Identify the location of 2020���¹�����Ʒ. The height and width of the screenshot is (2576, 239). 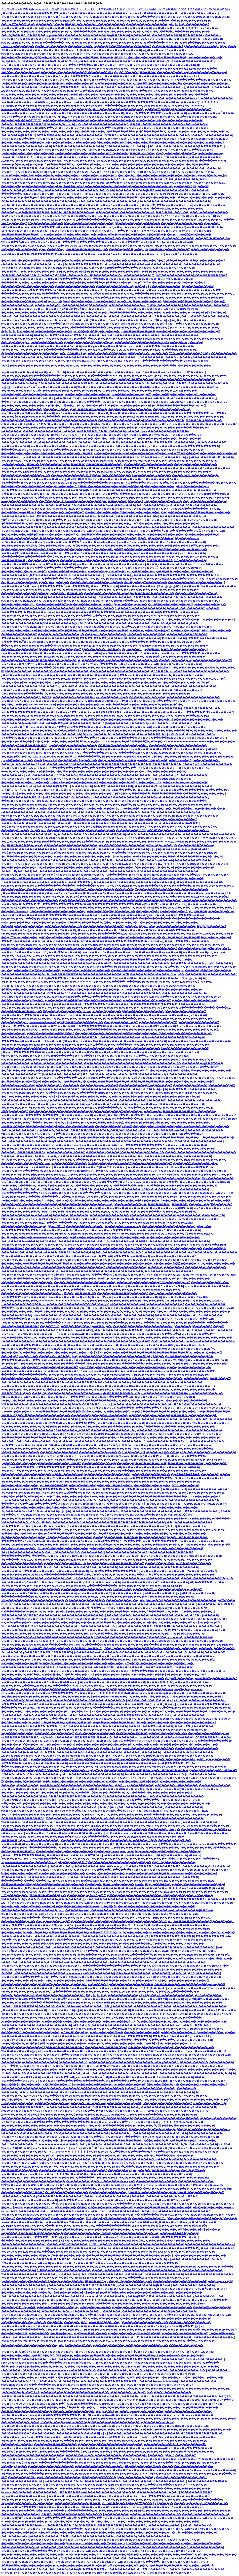
(15, 160).